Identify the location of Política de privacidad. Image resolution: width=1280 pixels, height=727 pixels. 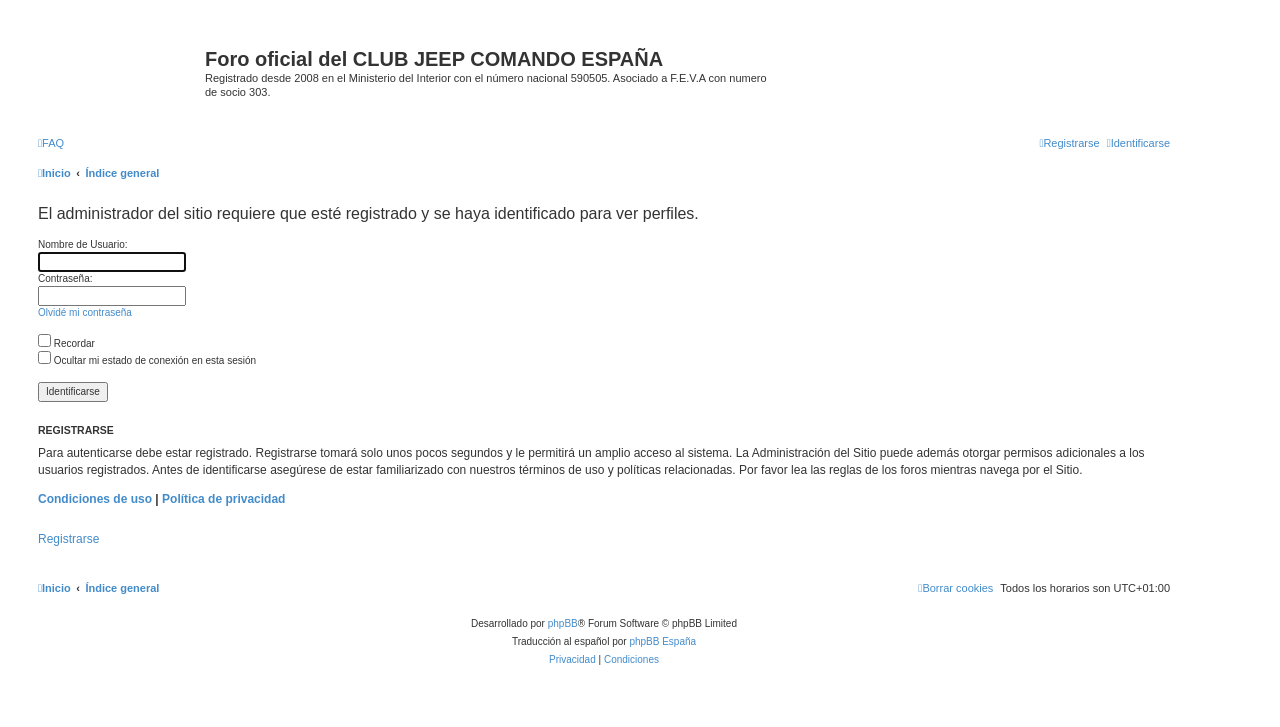
(223, 499).